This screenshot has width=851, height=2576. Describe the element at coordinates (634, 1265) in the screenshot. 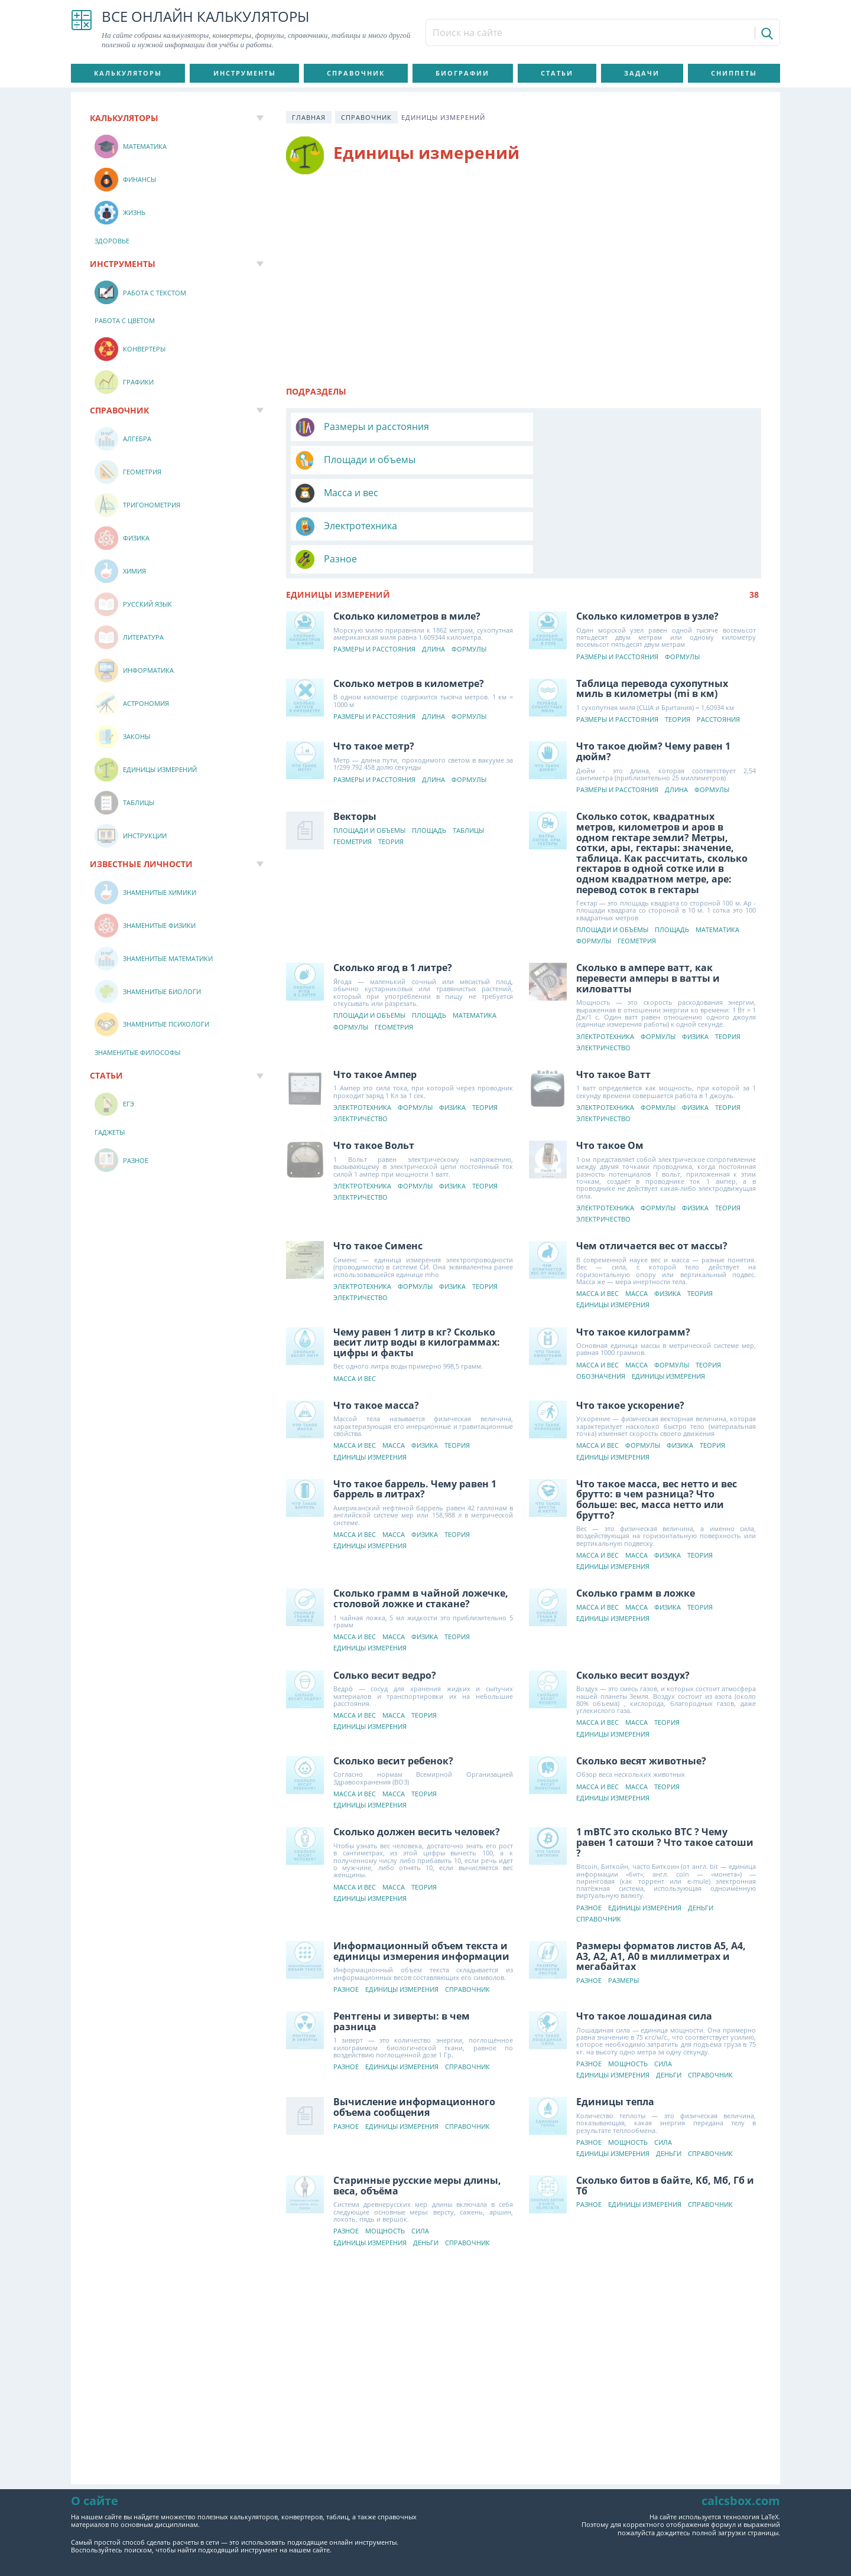

I see `Что такое килограмм?` at that location.